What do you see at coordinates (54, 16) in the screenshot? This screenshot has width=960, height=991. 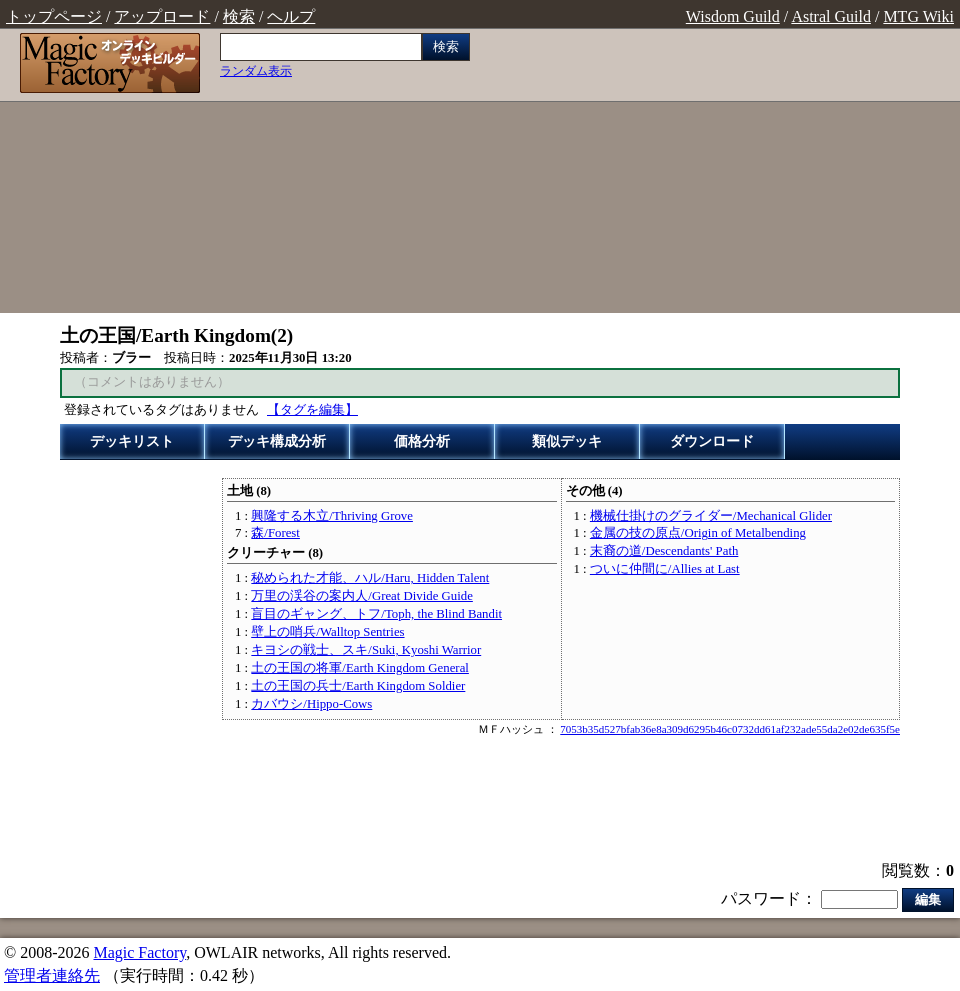 I see `トップページ` at bounding box center [54, 16].